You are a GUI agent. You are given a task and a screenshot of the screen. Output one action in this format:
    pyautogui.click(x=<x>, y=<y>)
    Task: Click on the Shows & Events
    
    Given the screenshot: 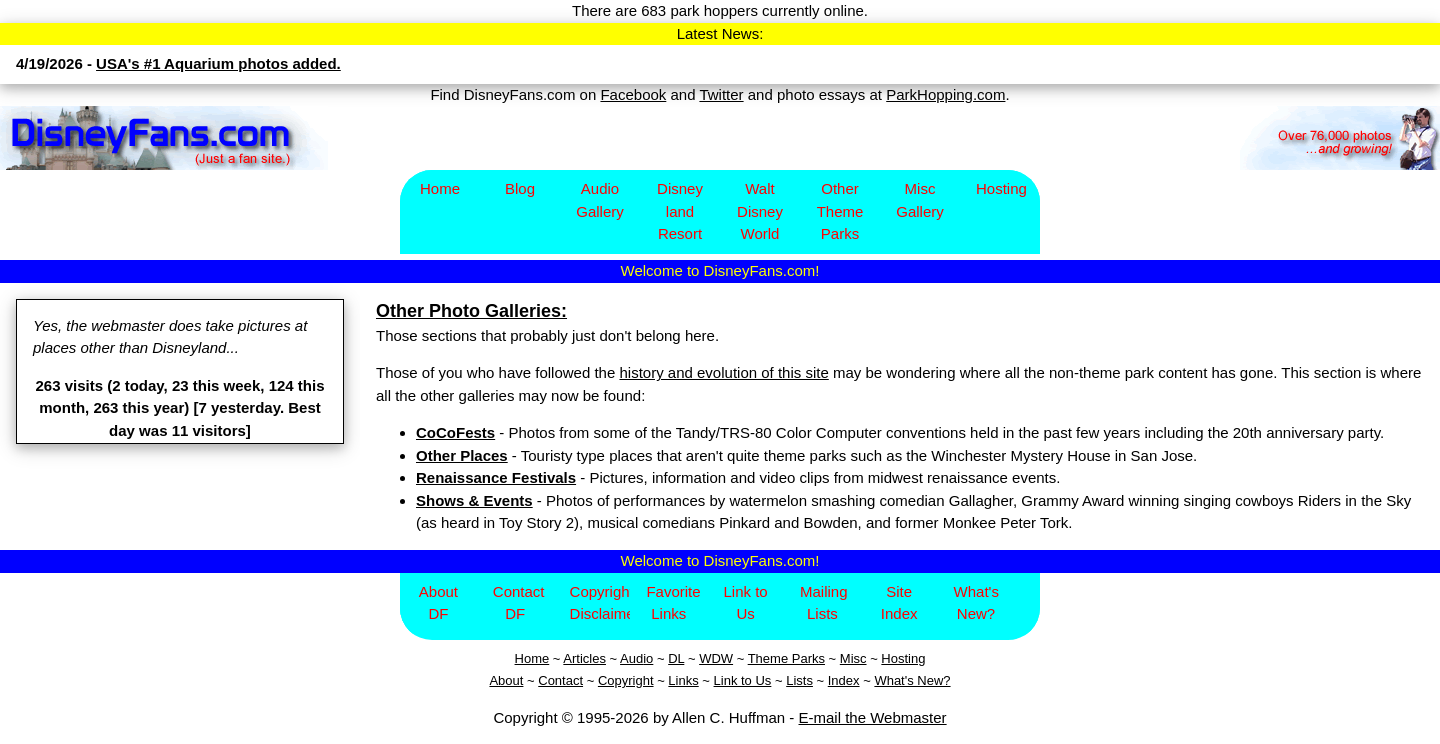 What is the action you would take?
    pyautogui.click(x=474, y=500)
    